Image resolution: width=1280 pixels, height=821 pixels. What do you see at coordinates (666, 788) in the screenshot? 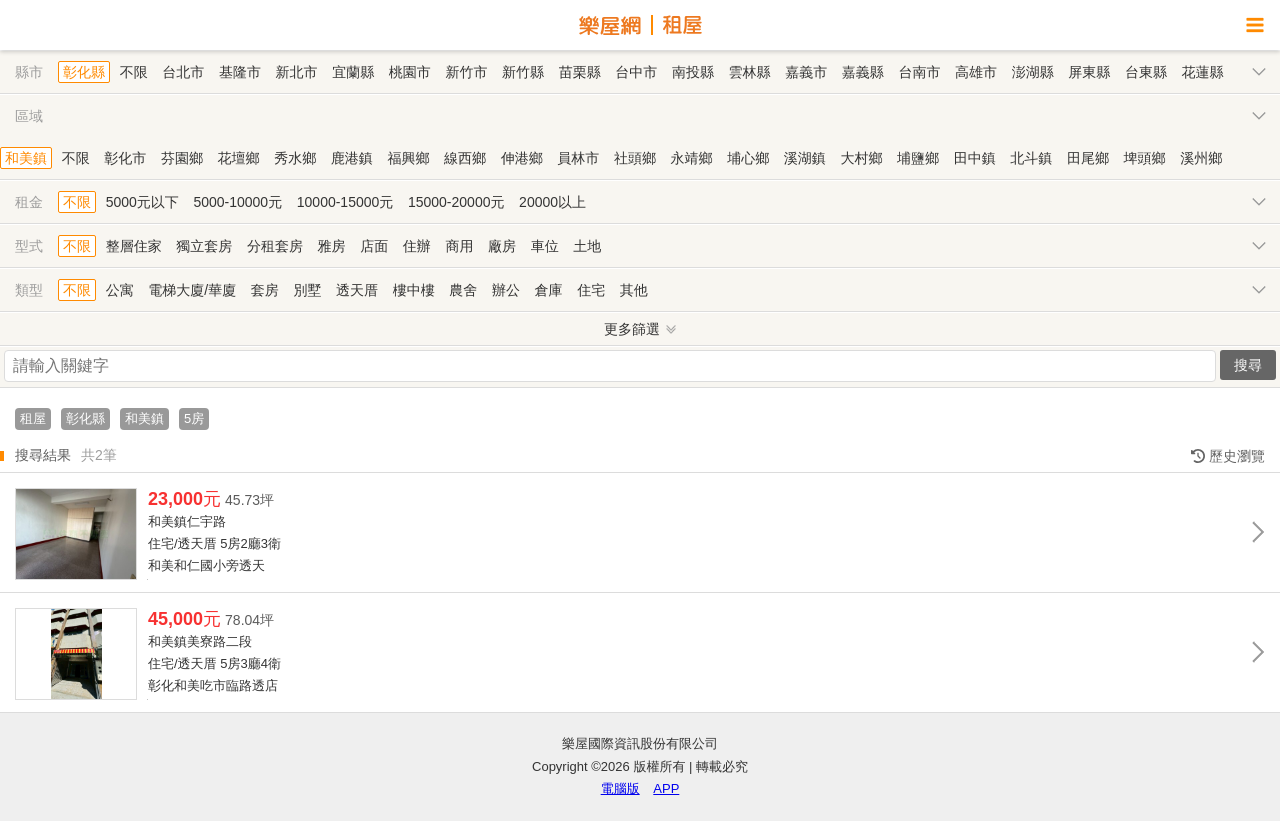
I see `APP` at bounding box center [666, 788].